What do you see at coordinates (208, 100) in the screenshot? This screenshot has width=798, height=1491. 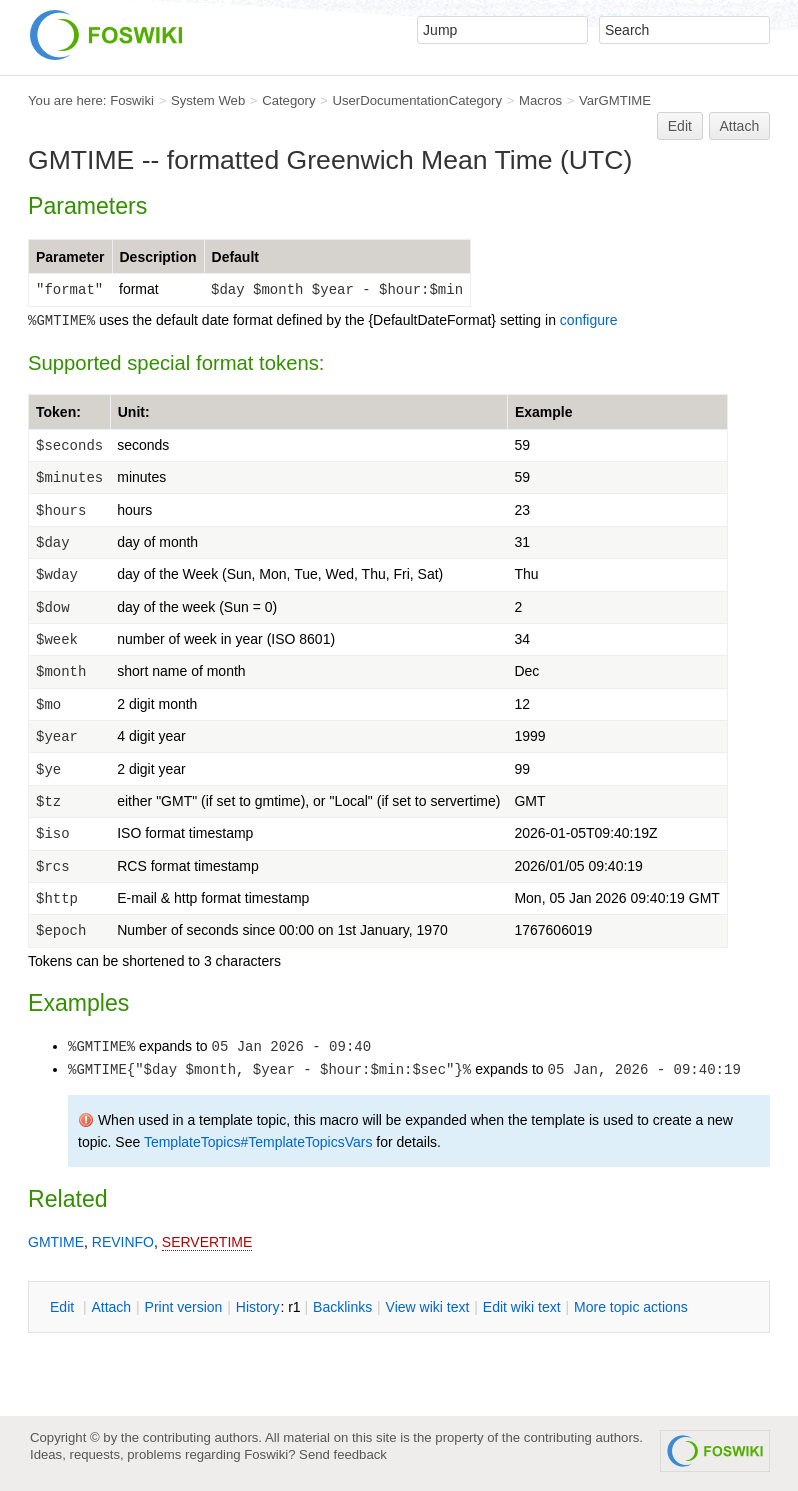 I see `System Web` at bounding box center [208, 100].